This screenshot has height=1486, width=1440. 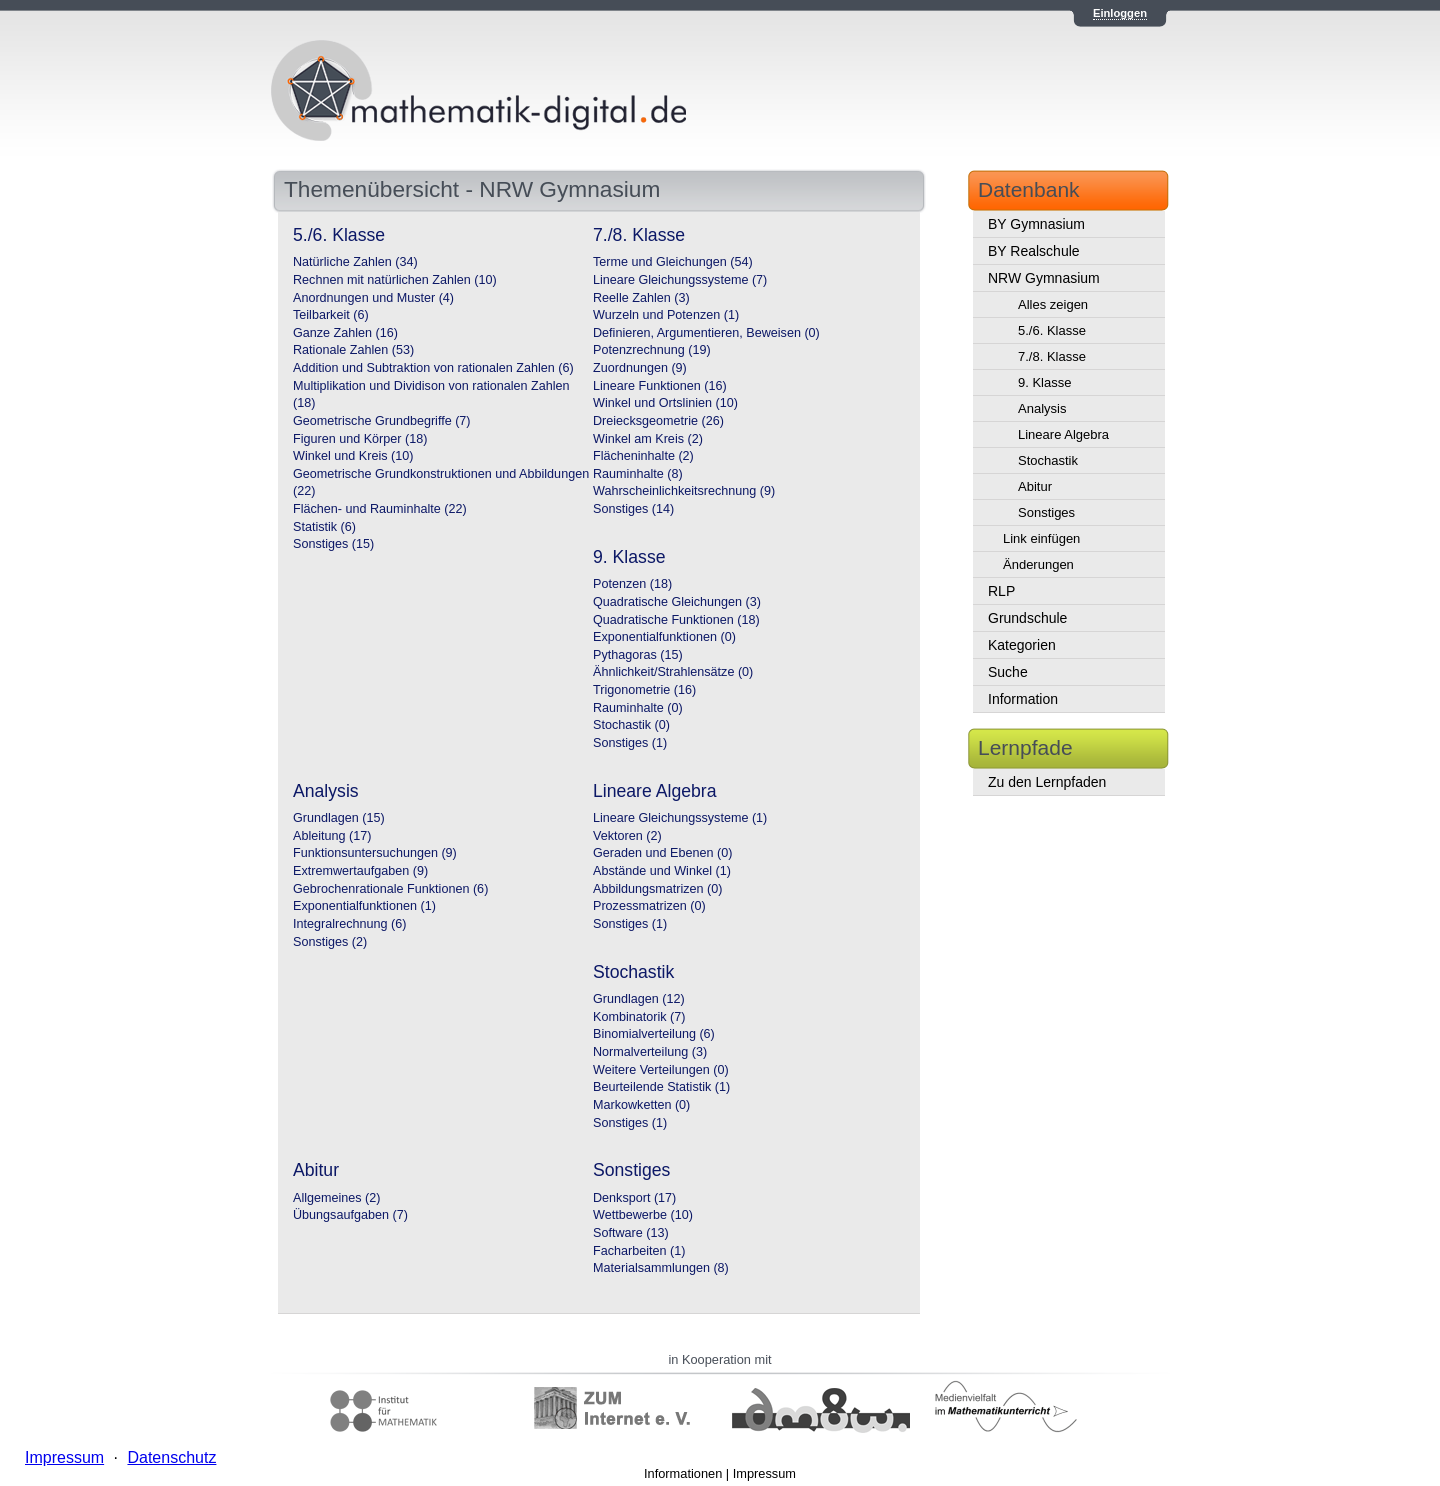 What do you see at coordinates (680, 280) in the screenshot?
I see `Lineare Gleichungssysteme (7)` at bounding box center [680, 280].